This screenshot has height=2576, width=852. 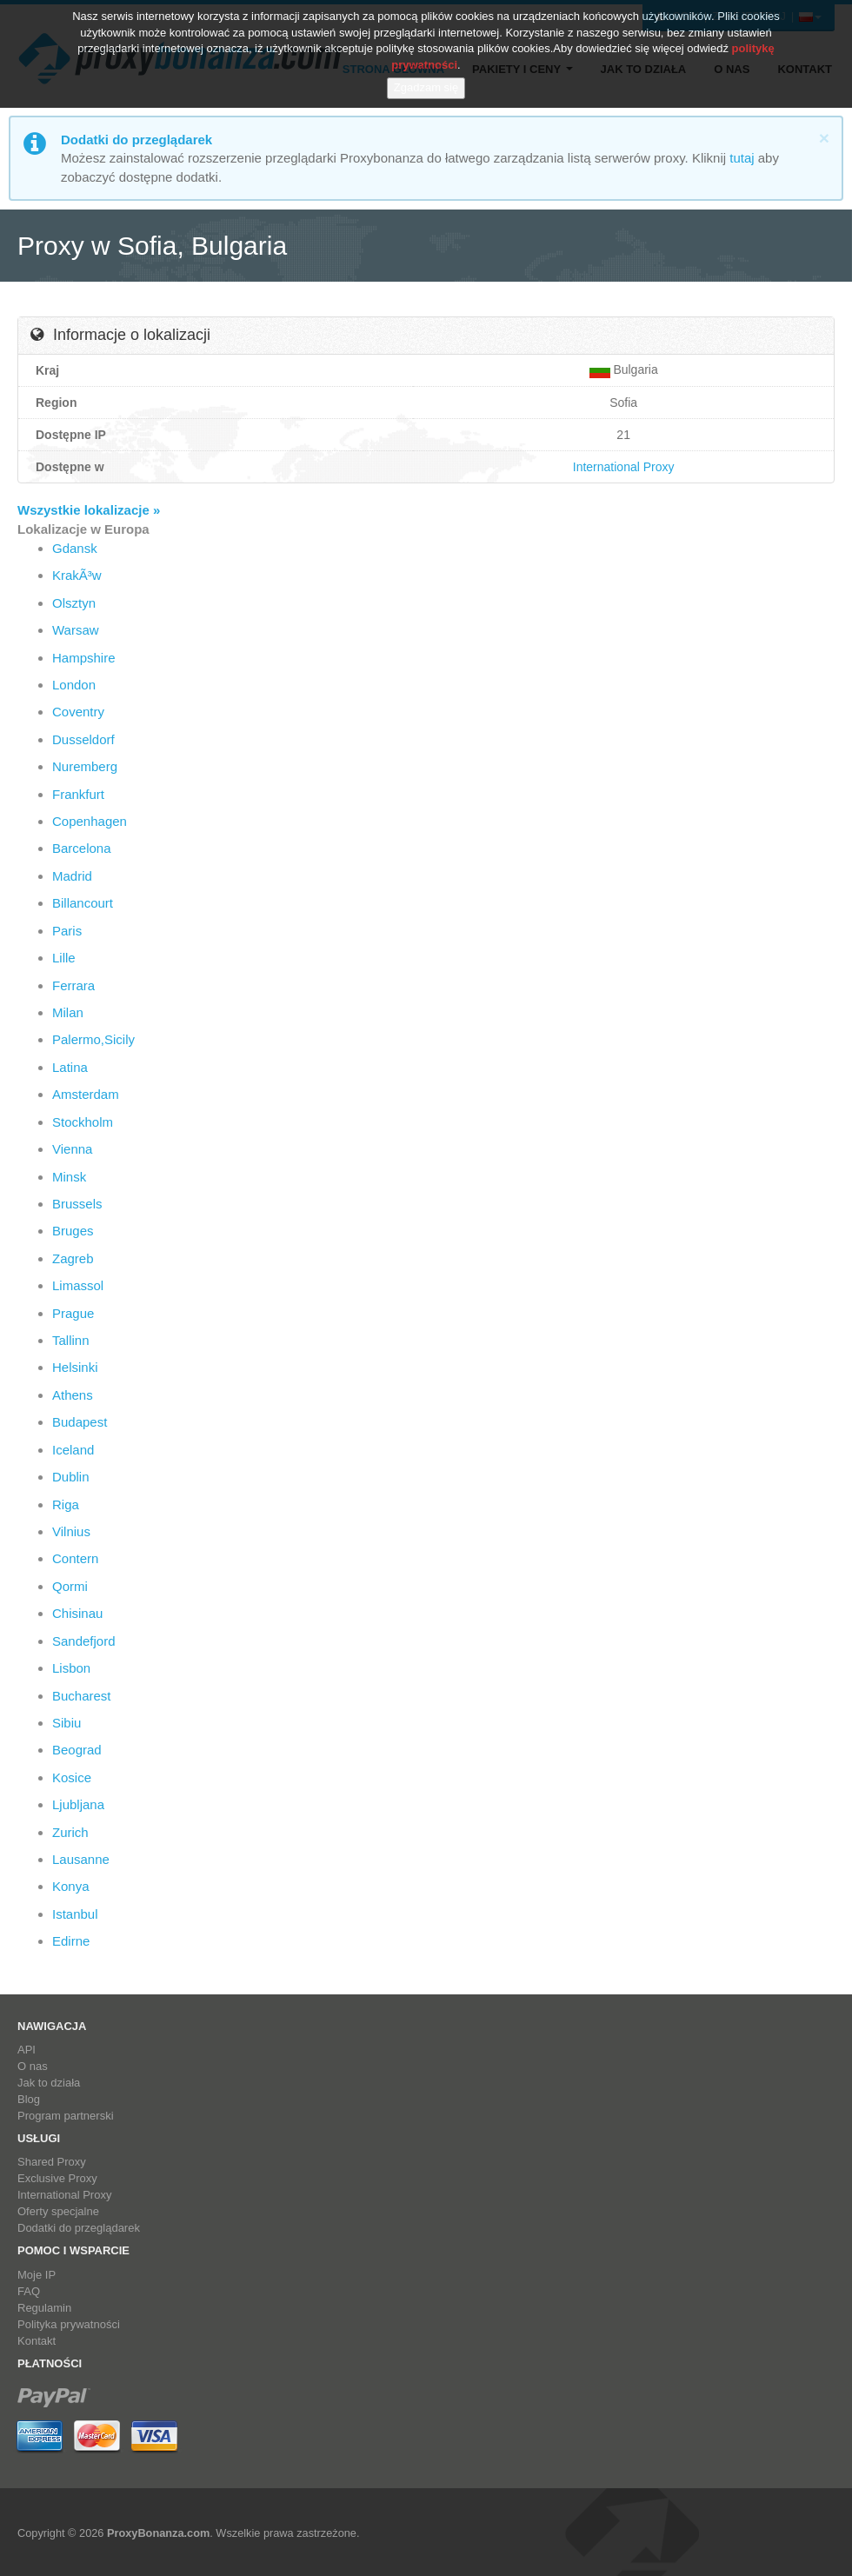 What do you see at coordinates (89, 821) in the screenshot?
I see `Copenhagen` at bounding box center [89, 821].